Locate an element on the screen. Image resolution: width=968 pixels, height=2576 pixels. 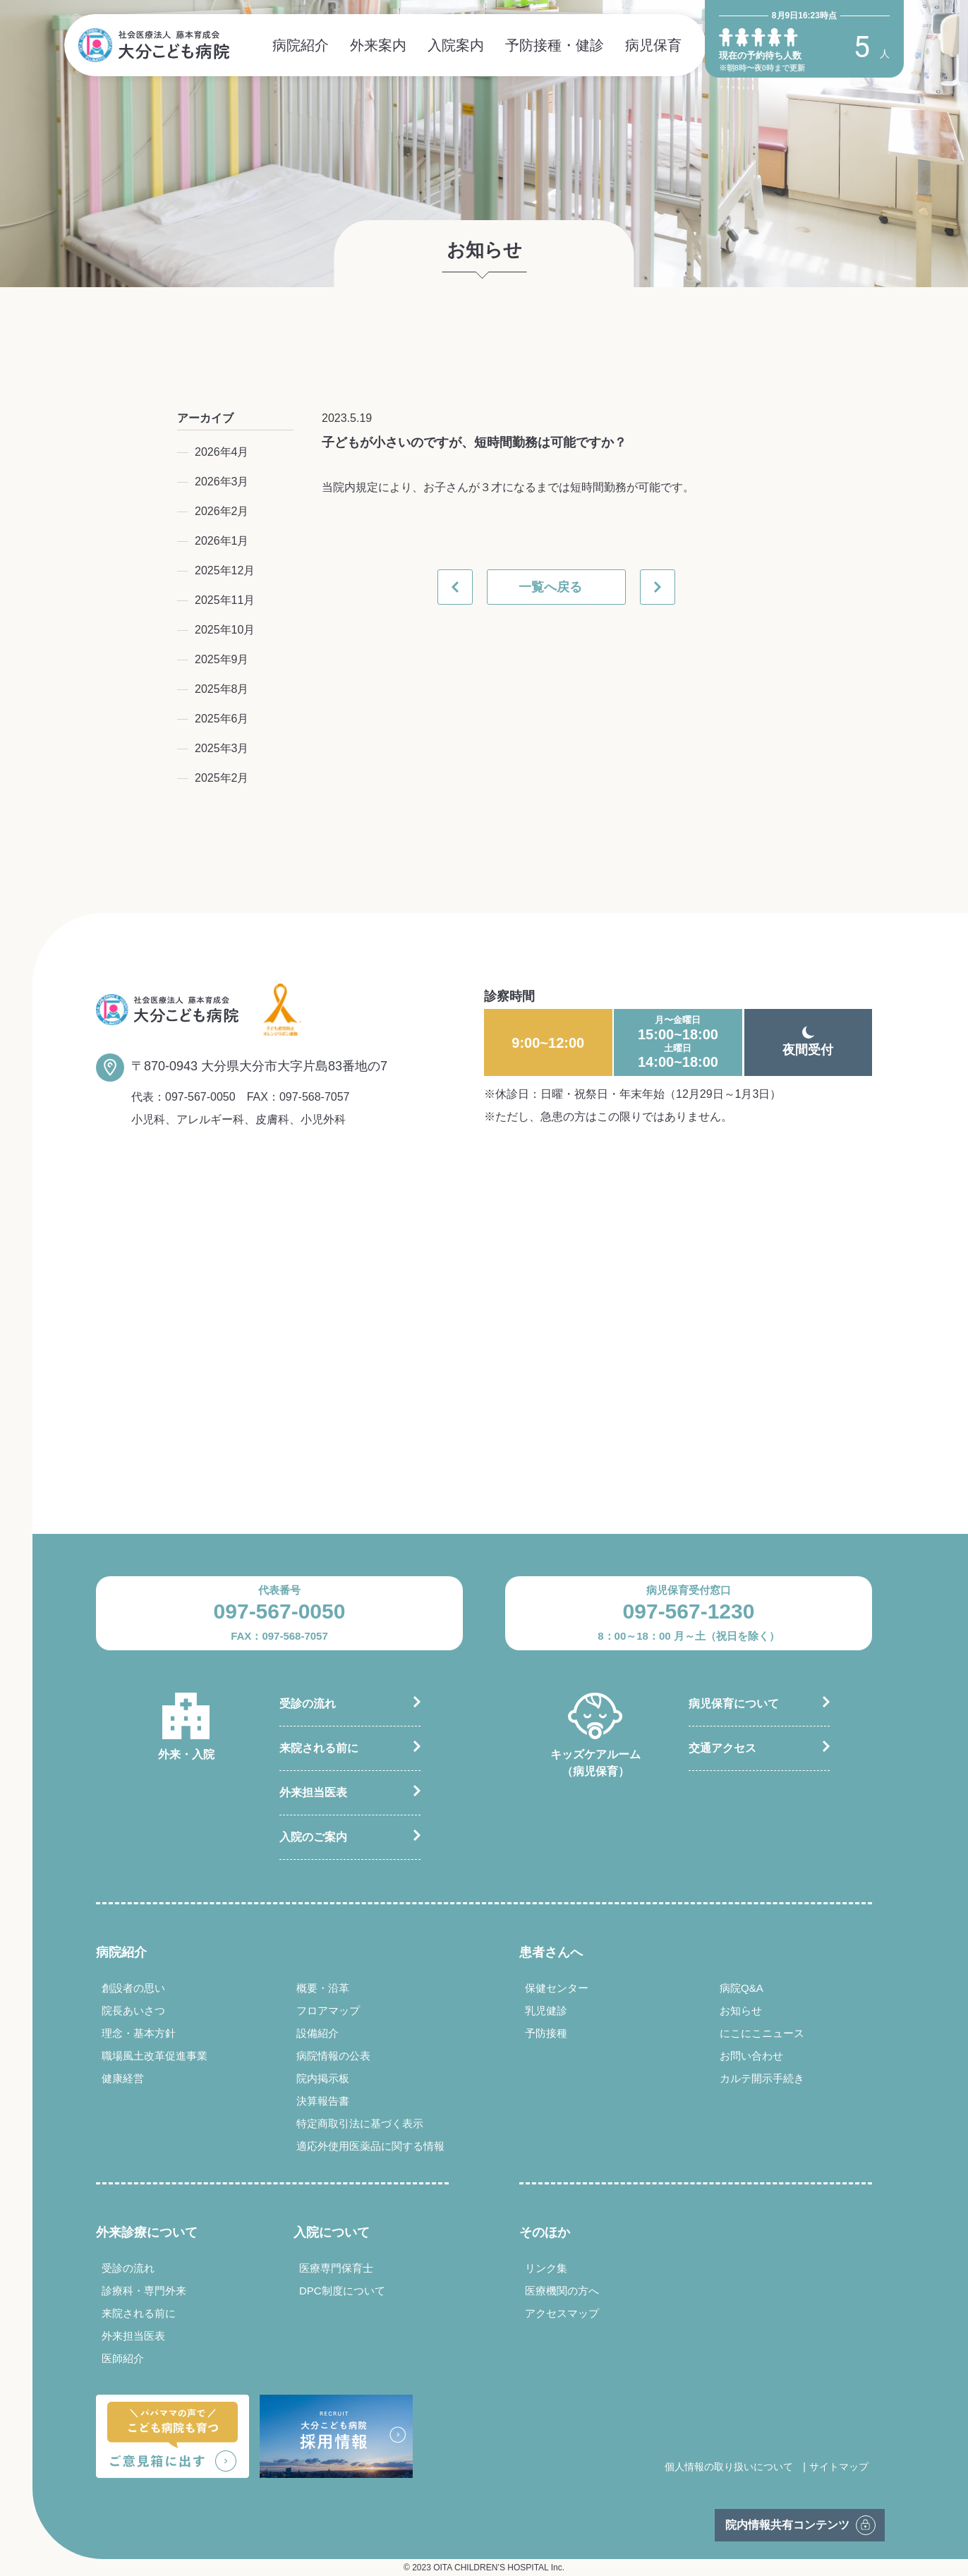
決算報告書 is located at coordinates (322, 2101).